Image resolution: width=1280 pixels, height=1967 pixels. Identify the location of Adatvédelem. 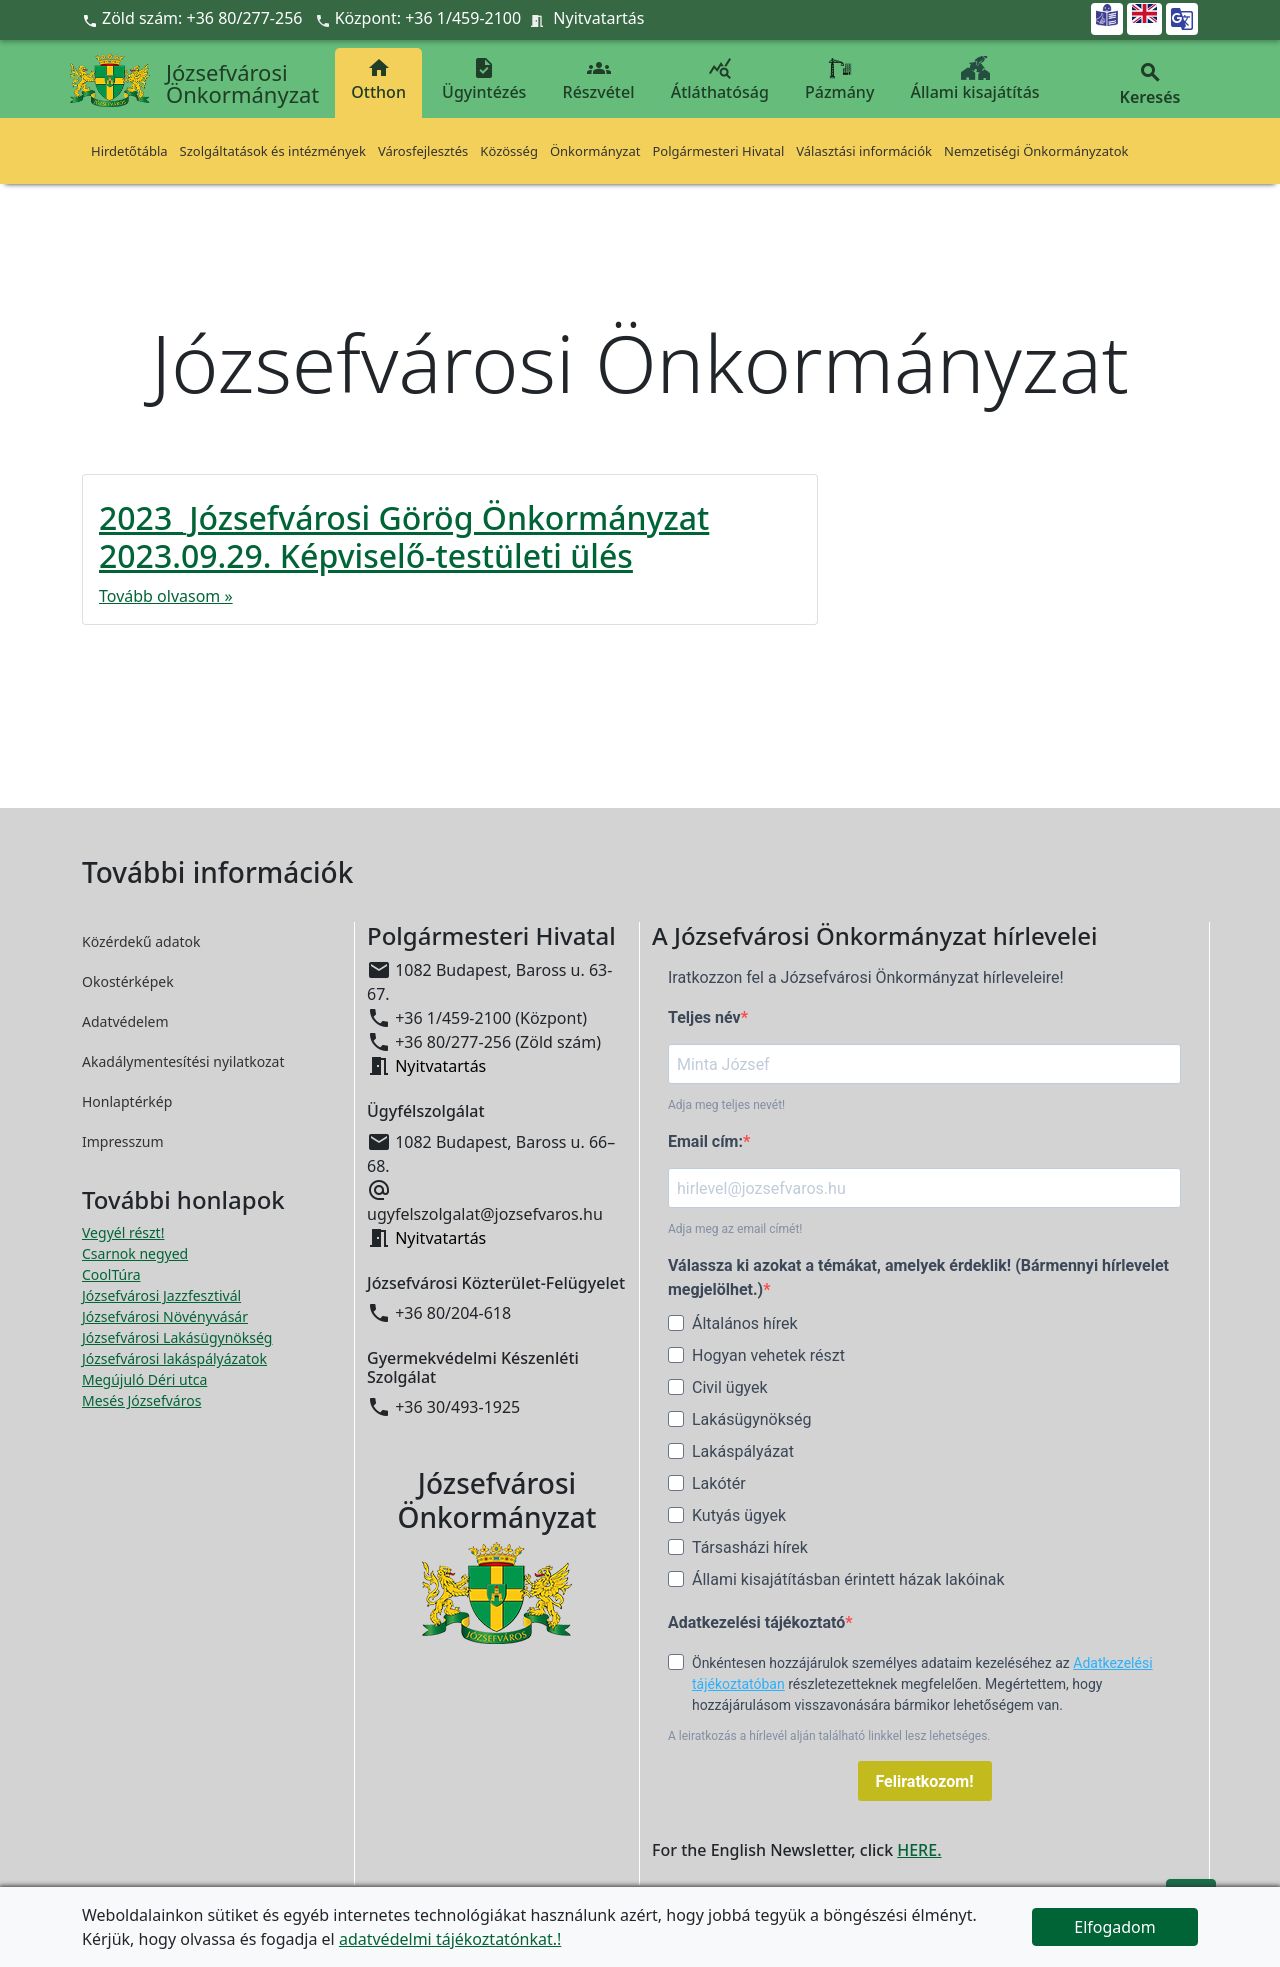
(125, 1021).